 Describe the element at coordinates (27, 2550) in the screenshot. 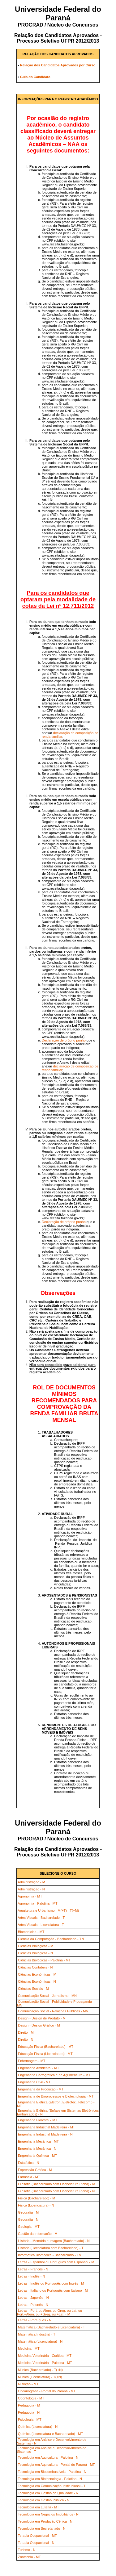

I see `Turismo - N` at that location.